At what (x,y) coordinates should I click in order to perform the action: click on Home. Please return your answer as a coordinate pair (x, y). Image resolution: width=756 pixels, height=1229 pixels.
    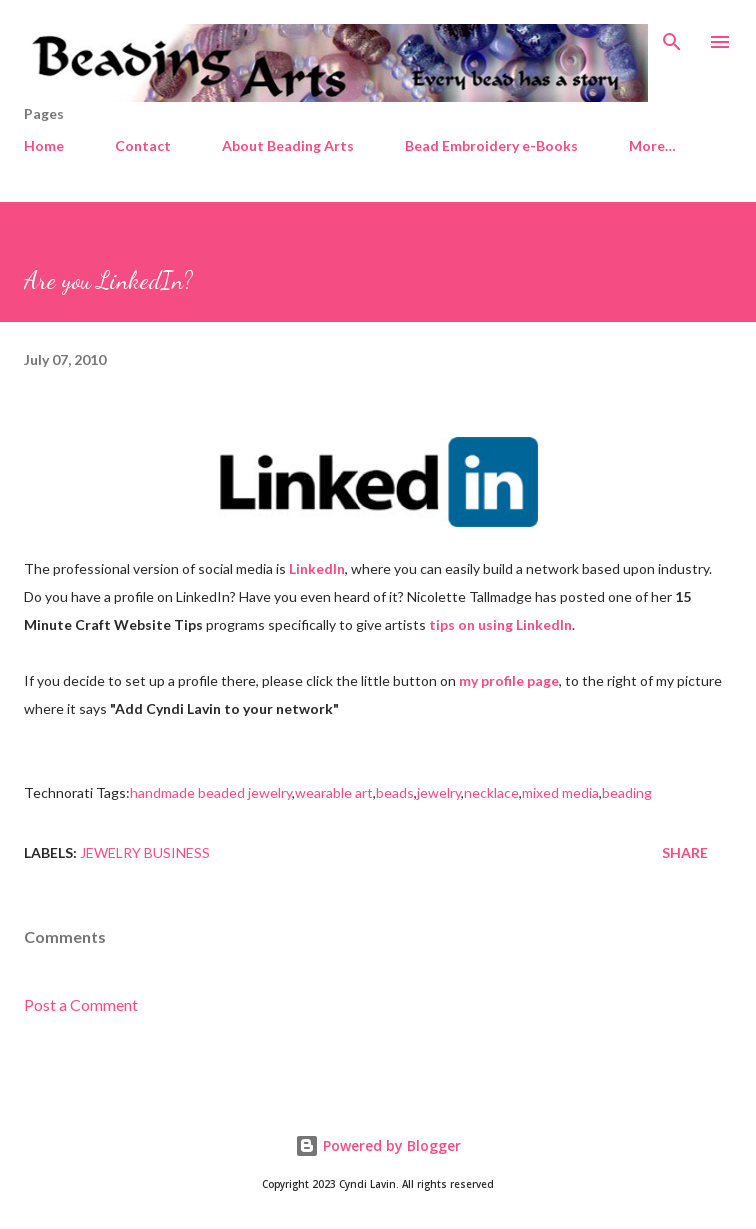
    Looking at the image, I should click on (44, 145).